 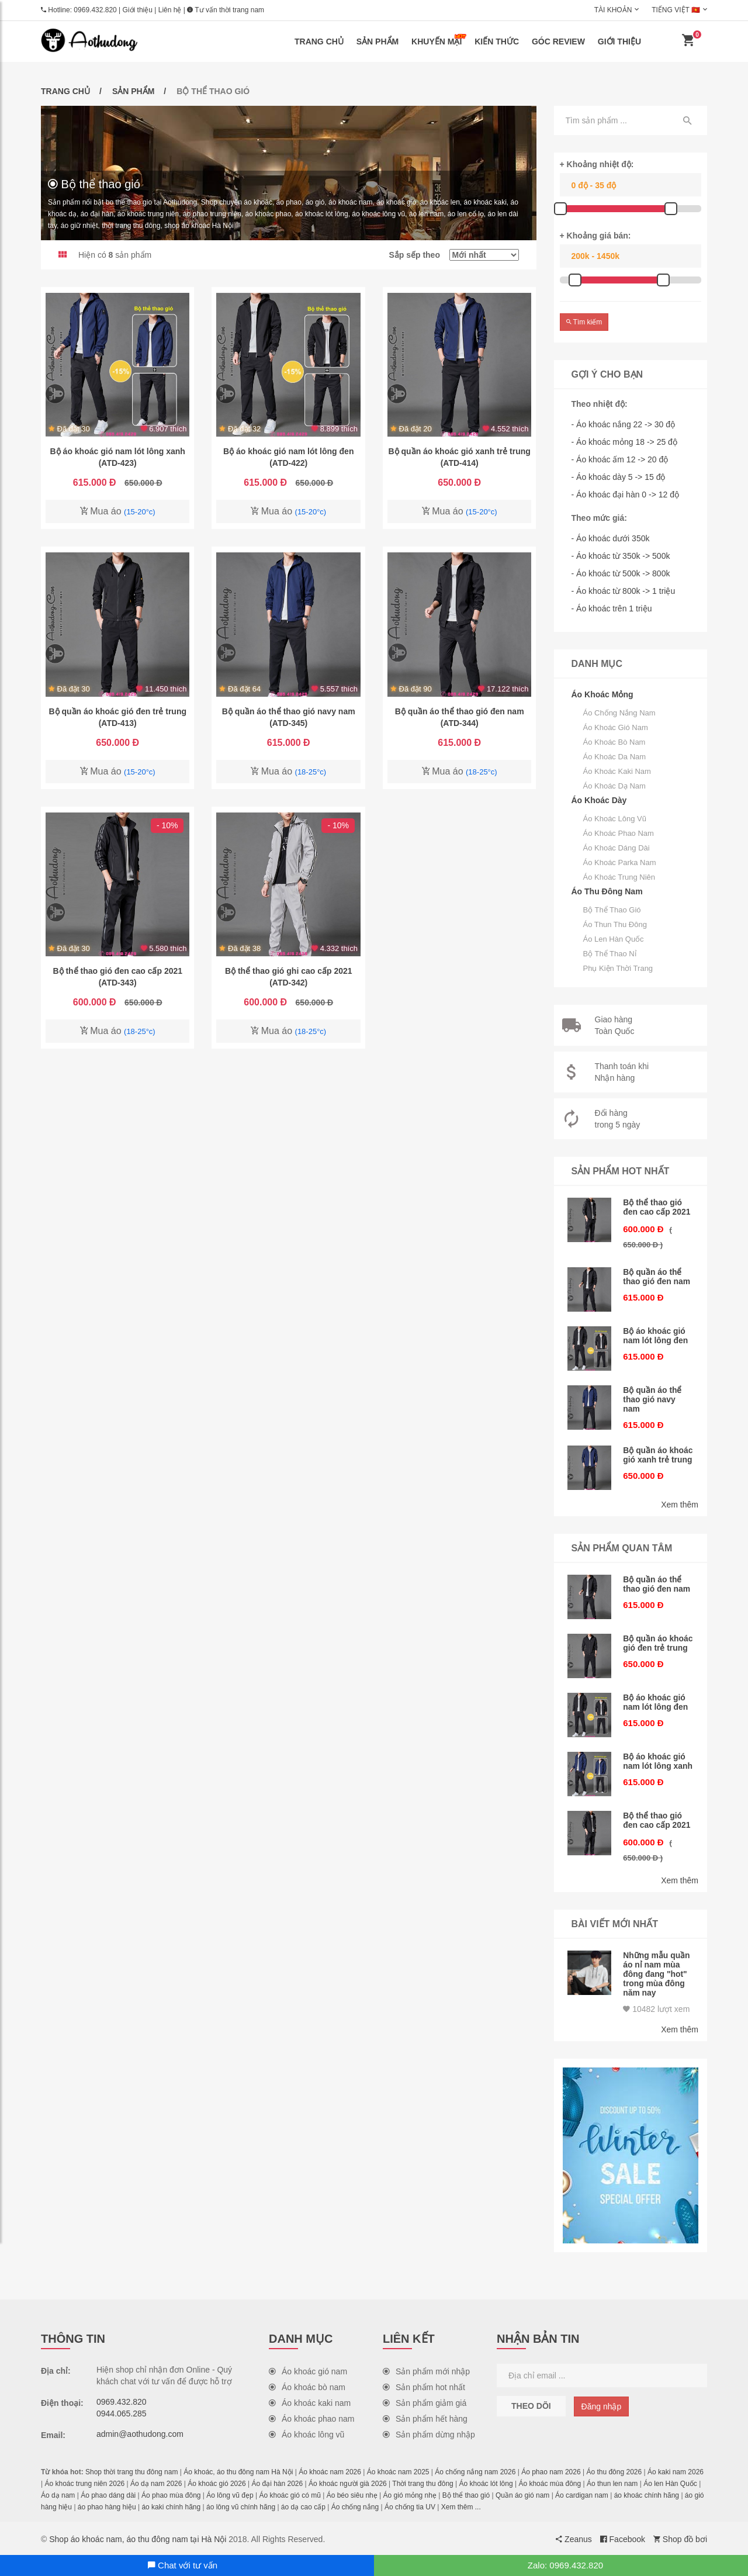 What do you see at coordinates (617, 771) in the screenshot?
I see `Áo khoác kaki nam` at bounding box center [617, 771].